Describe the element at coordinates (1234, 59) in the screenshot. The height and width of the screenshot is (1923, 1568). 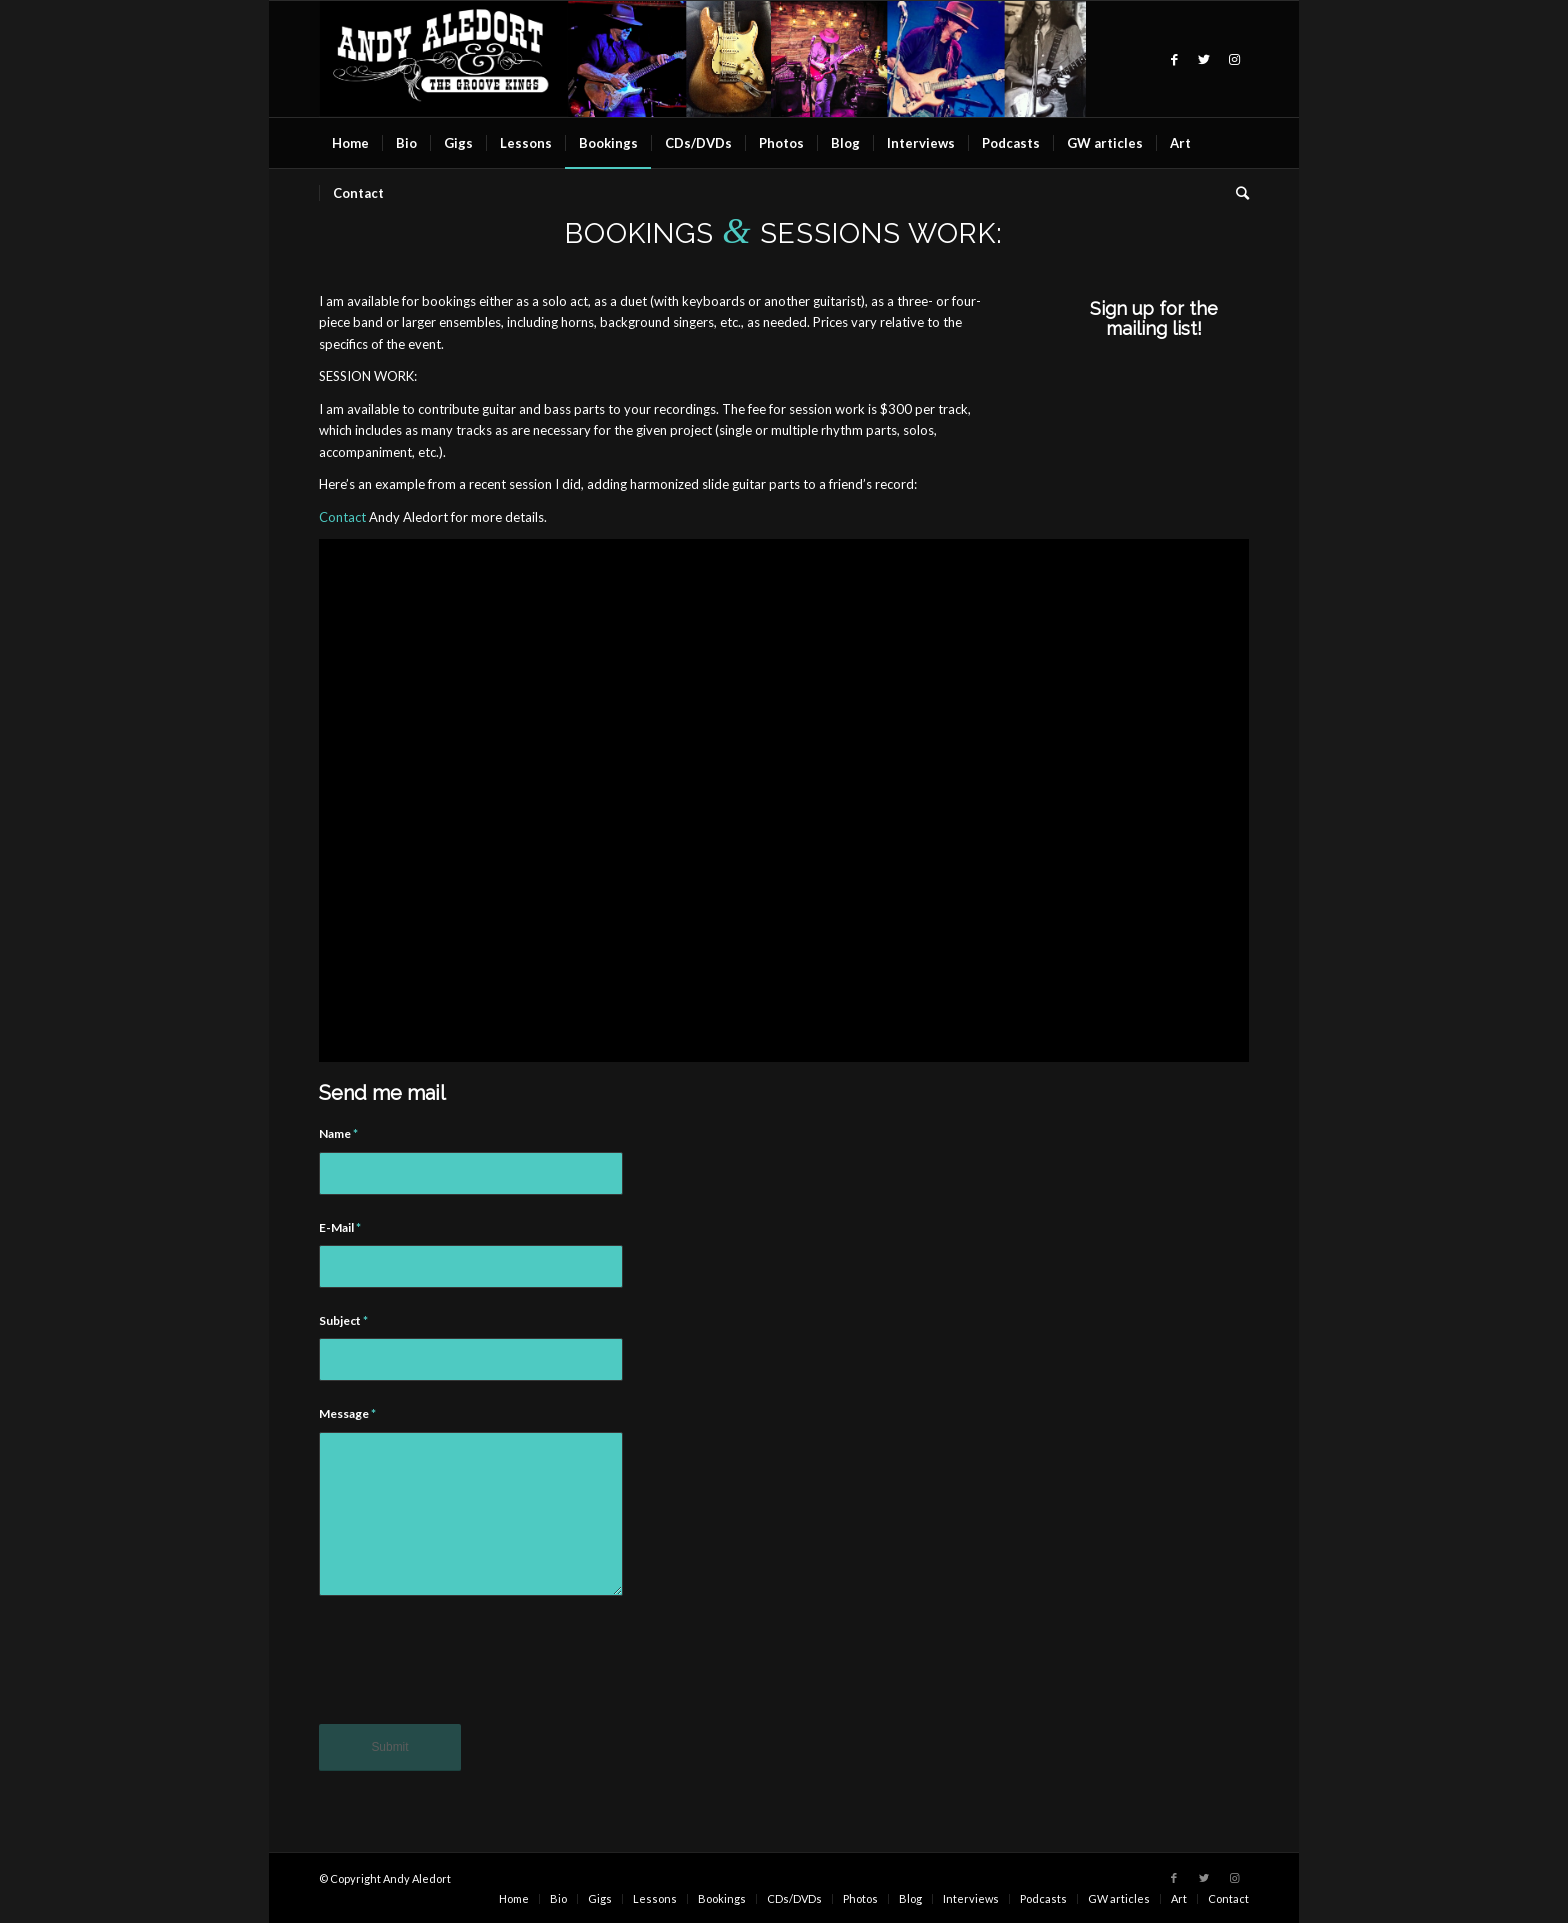
I see `[Link to Instagram]` at that location.